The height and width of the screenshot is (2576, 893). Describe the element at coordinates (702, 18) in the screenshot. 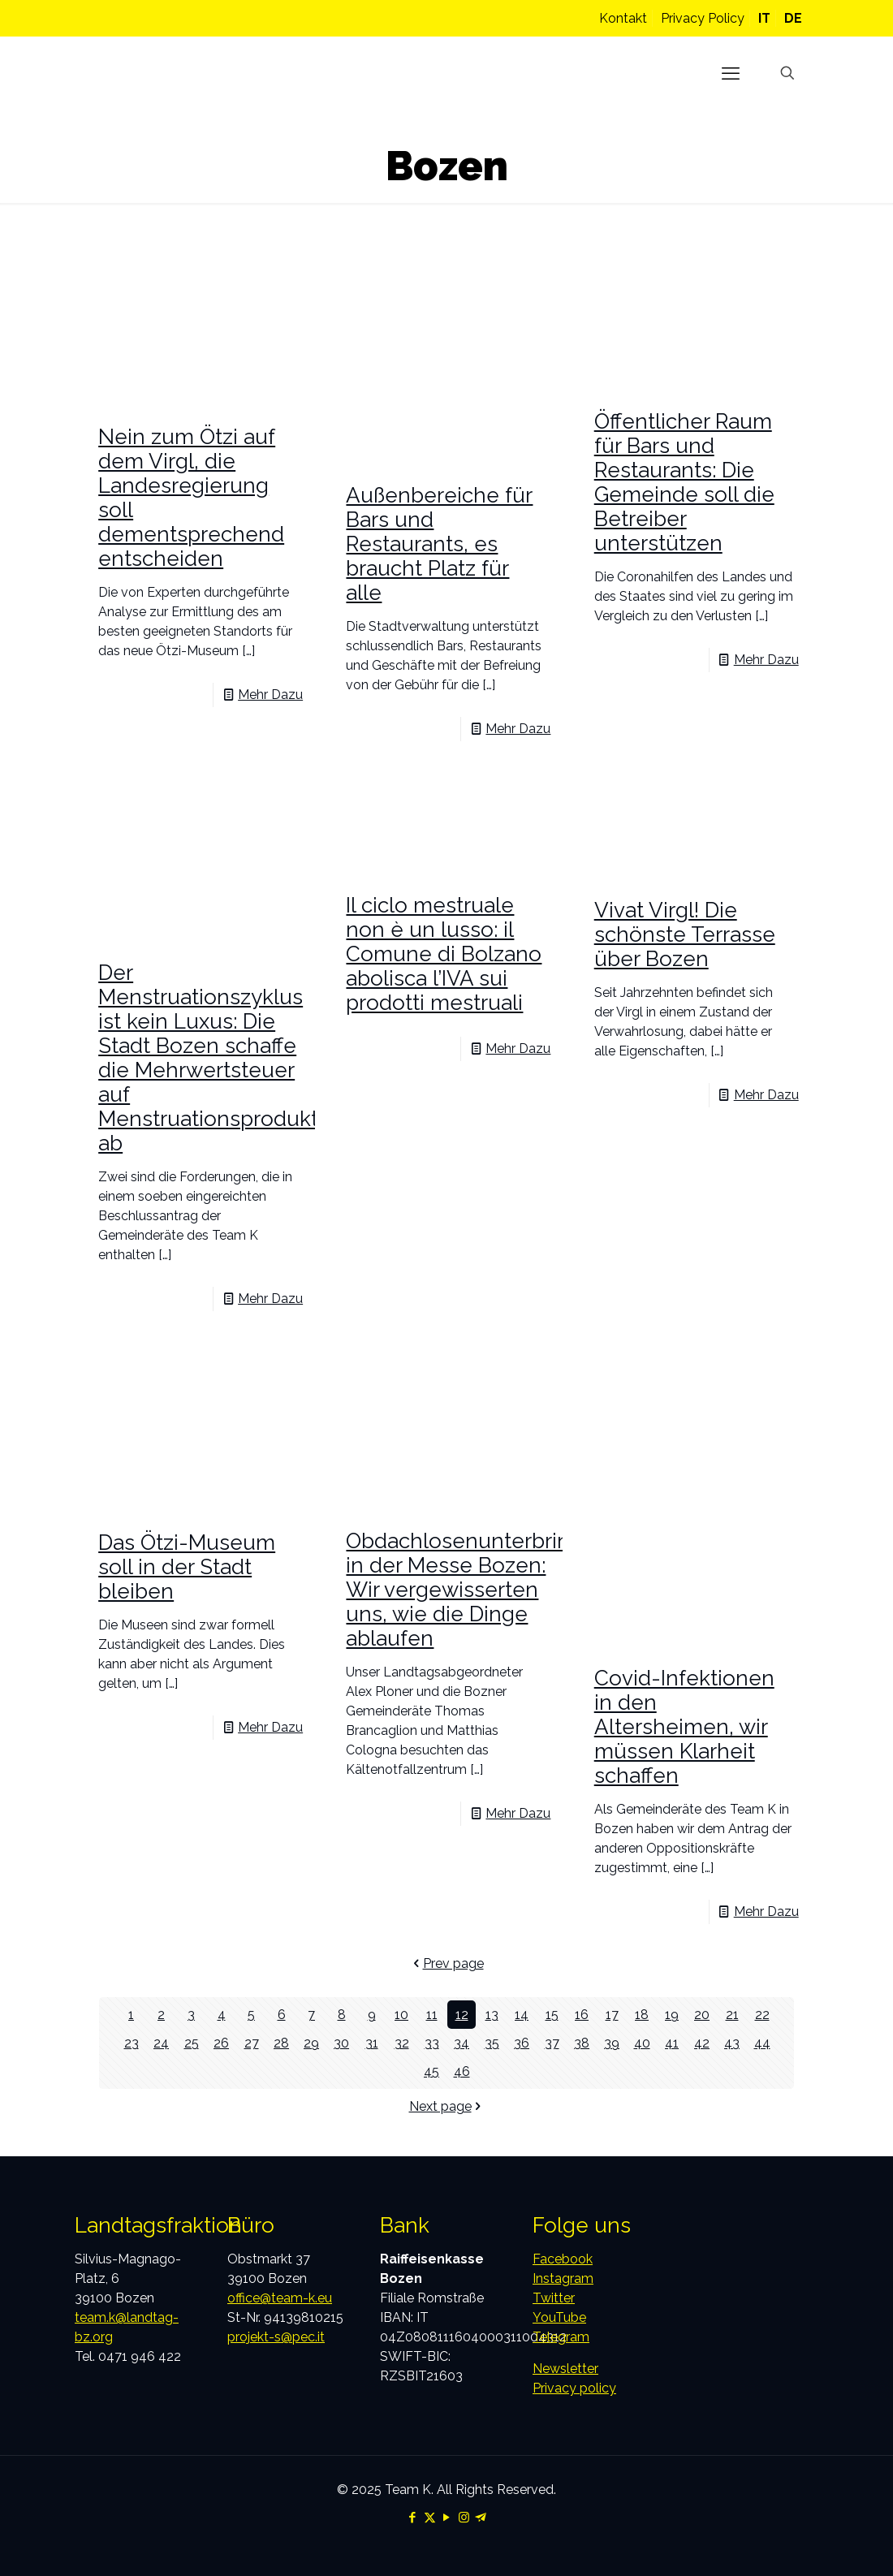

I see `Privacy Policy` at that location.